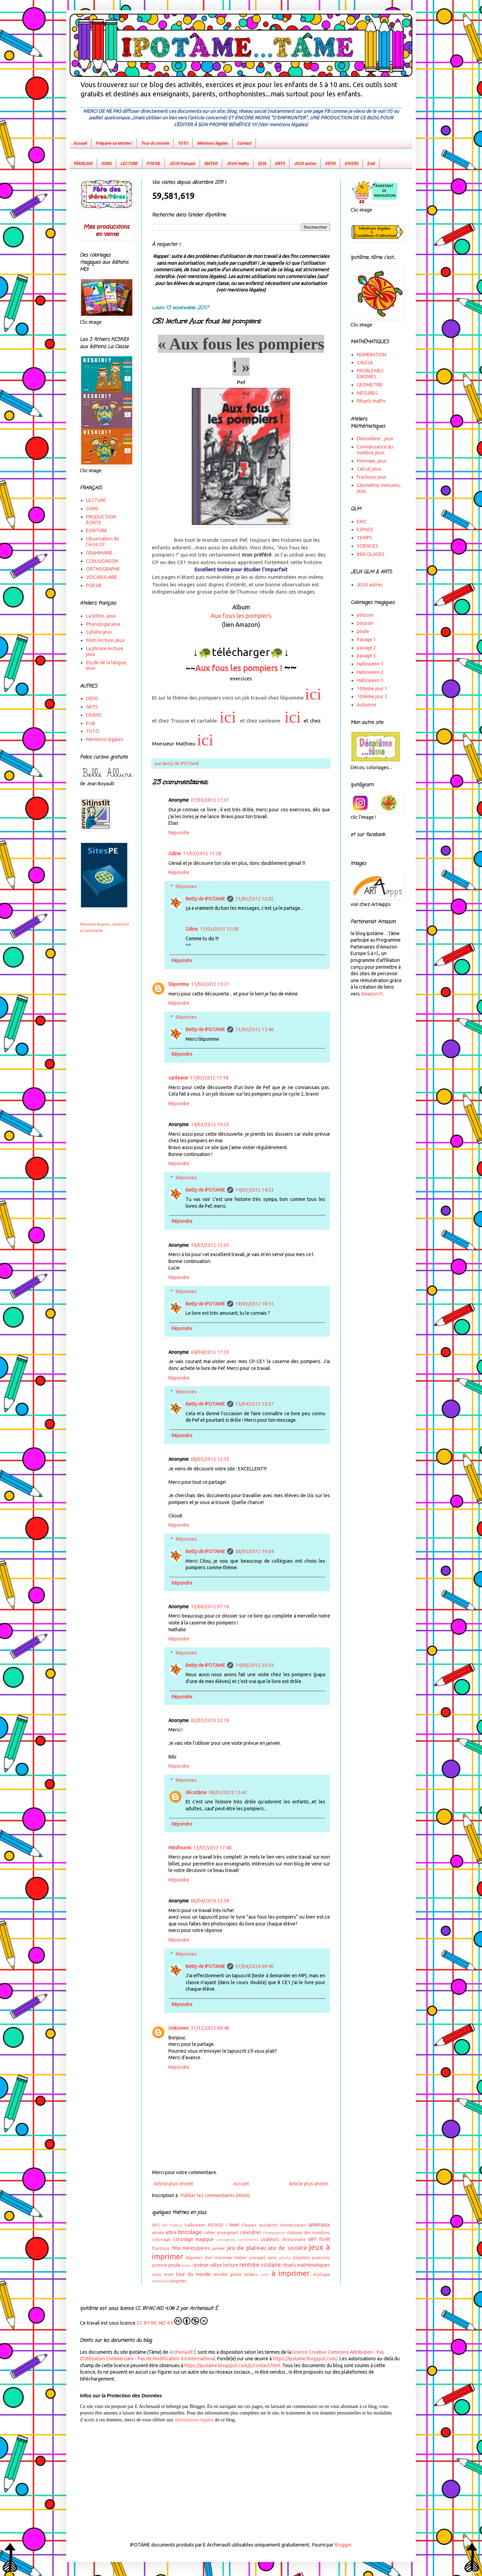 This screenshot has width=482, height=2576. I want to click on SCIENCES, so click(367, 546).